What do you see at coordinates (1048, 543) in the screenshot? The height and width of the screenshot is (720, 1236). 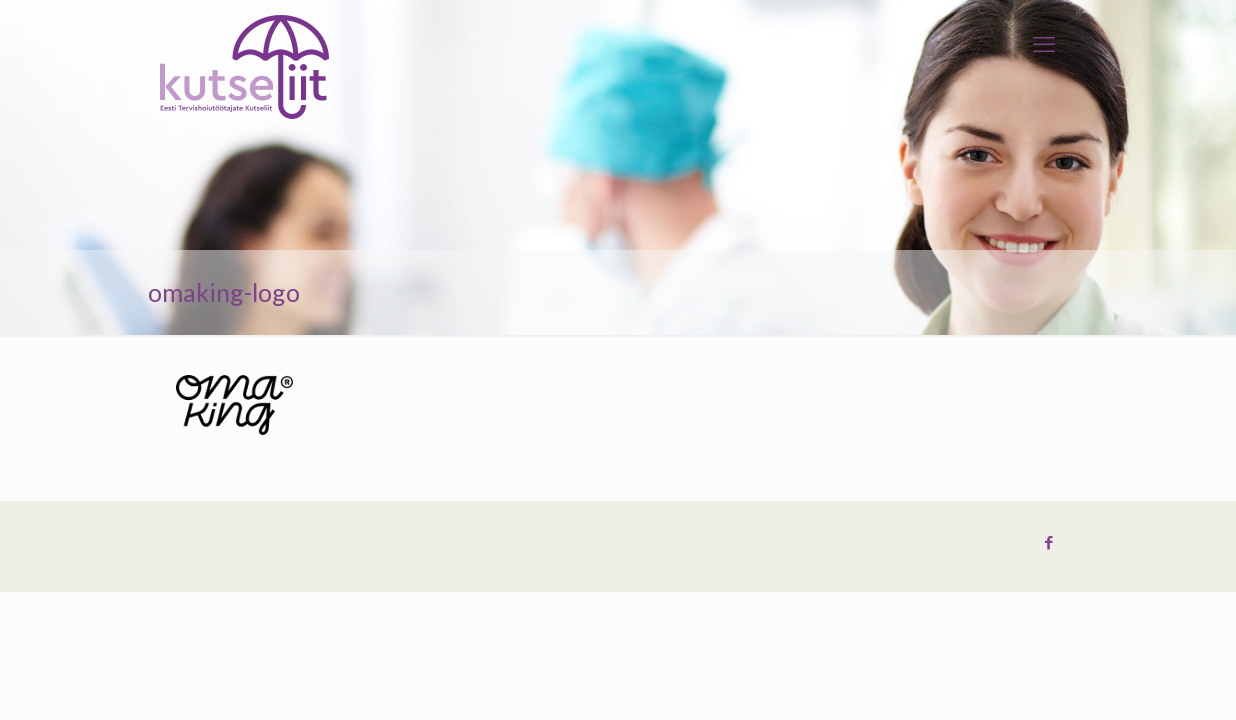 I see `[Facebook icon]` at bounding box center [1048, 543].